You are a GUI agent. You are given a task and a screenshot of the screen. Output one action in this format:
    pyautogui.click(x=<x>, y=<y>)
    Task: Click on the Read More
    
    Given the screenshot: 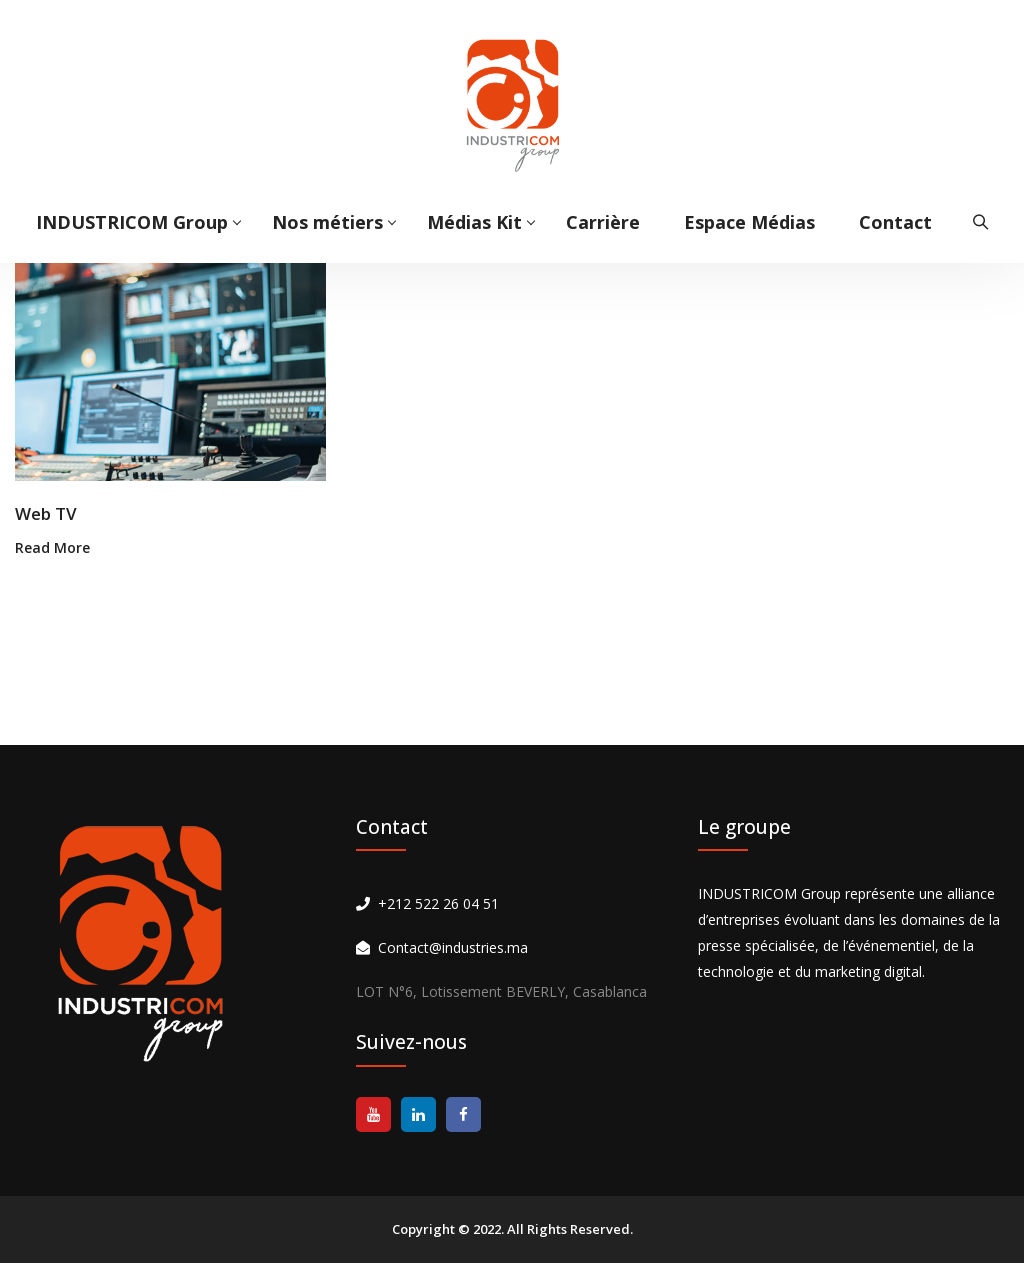 What is the action you would take?
    pyautogui.click(x=52, y=547)
    